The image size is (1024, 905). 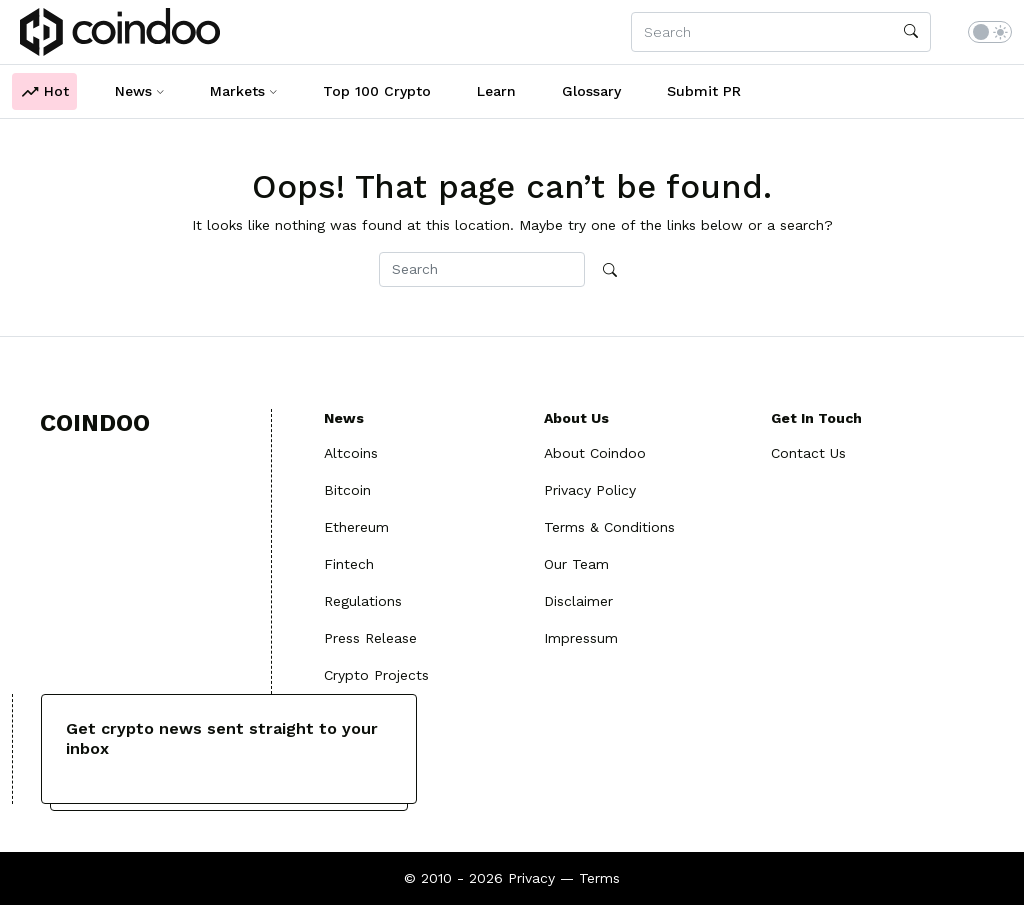 I want to click on Impressum, so click(x=581, y=638).